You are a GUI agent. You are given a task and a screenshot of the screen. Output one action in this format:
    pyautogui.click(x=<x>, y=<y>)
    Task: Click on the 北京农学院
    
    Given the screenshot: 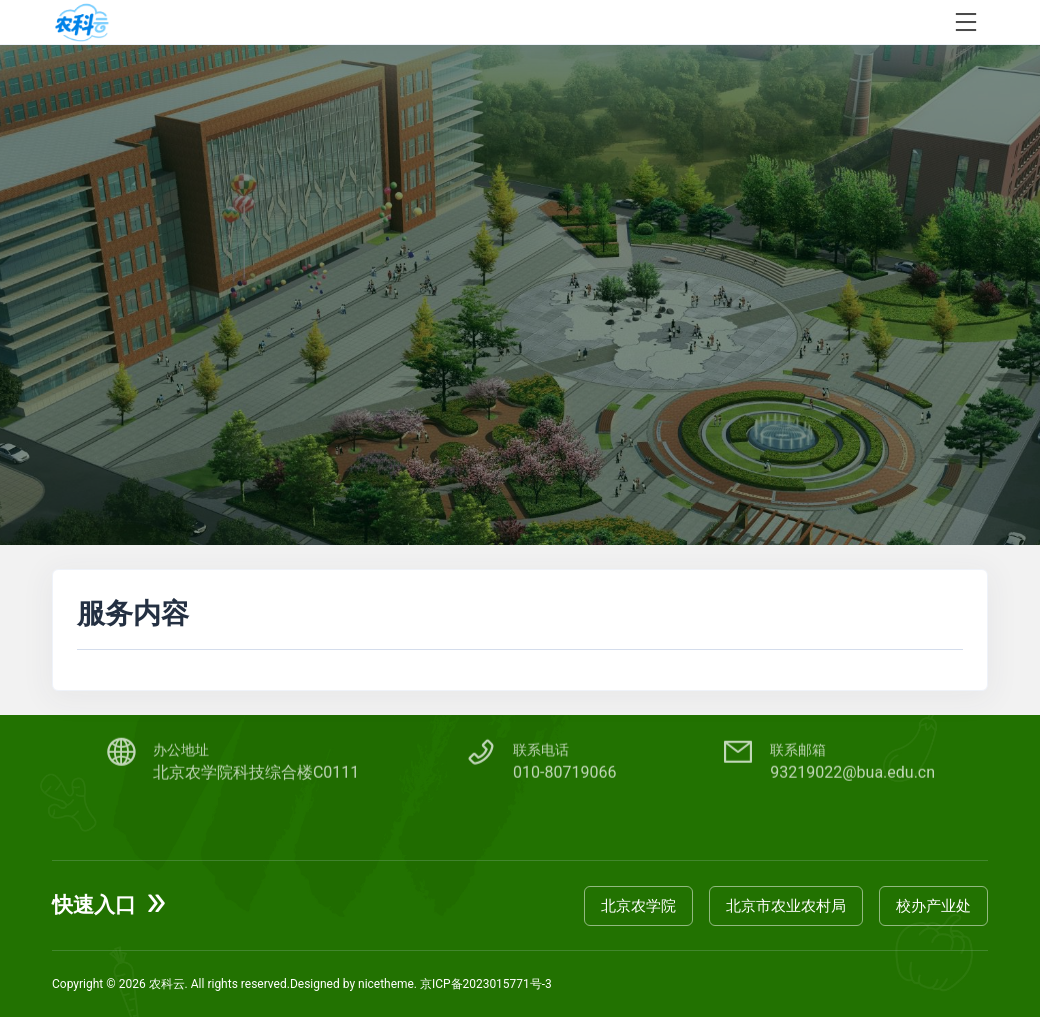 What is the action you would take?
    pyautogui.click(x=638, y=905)
    